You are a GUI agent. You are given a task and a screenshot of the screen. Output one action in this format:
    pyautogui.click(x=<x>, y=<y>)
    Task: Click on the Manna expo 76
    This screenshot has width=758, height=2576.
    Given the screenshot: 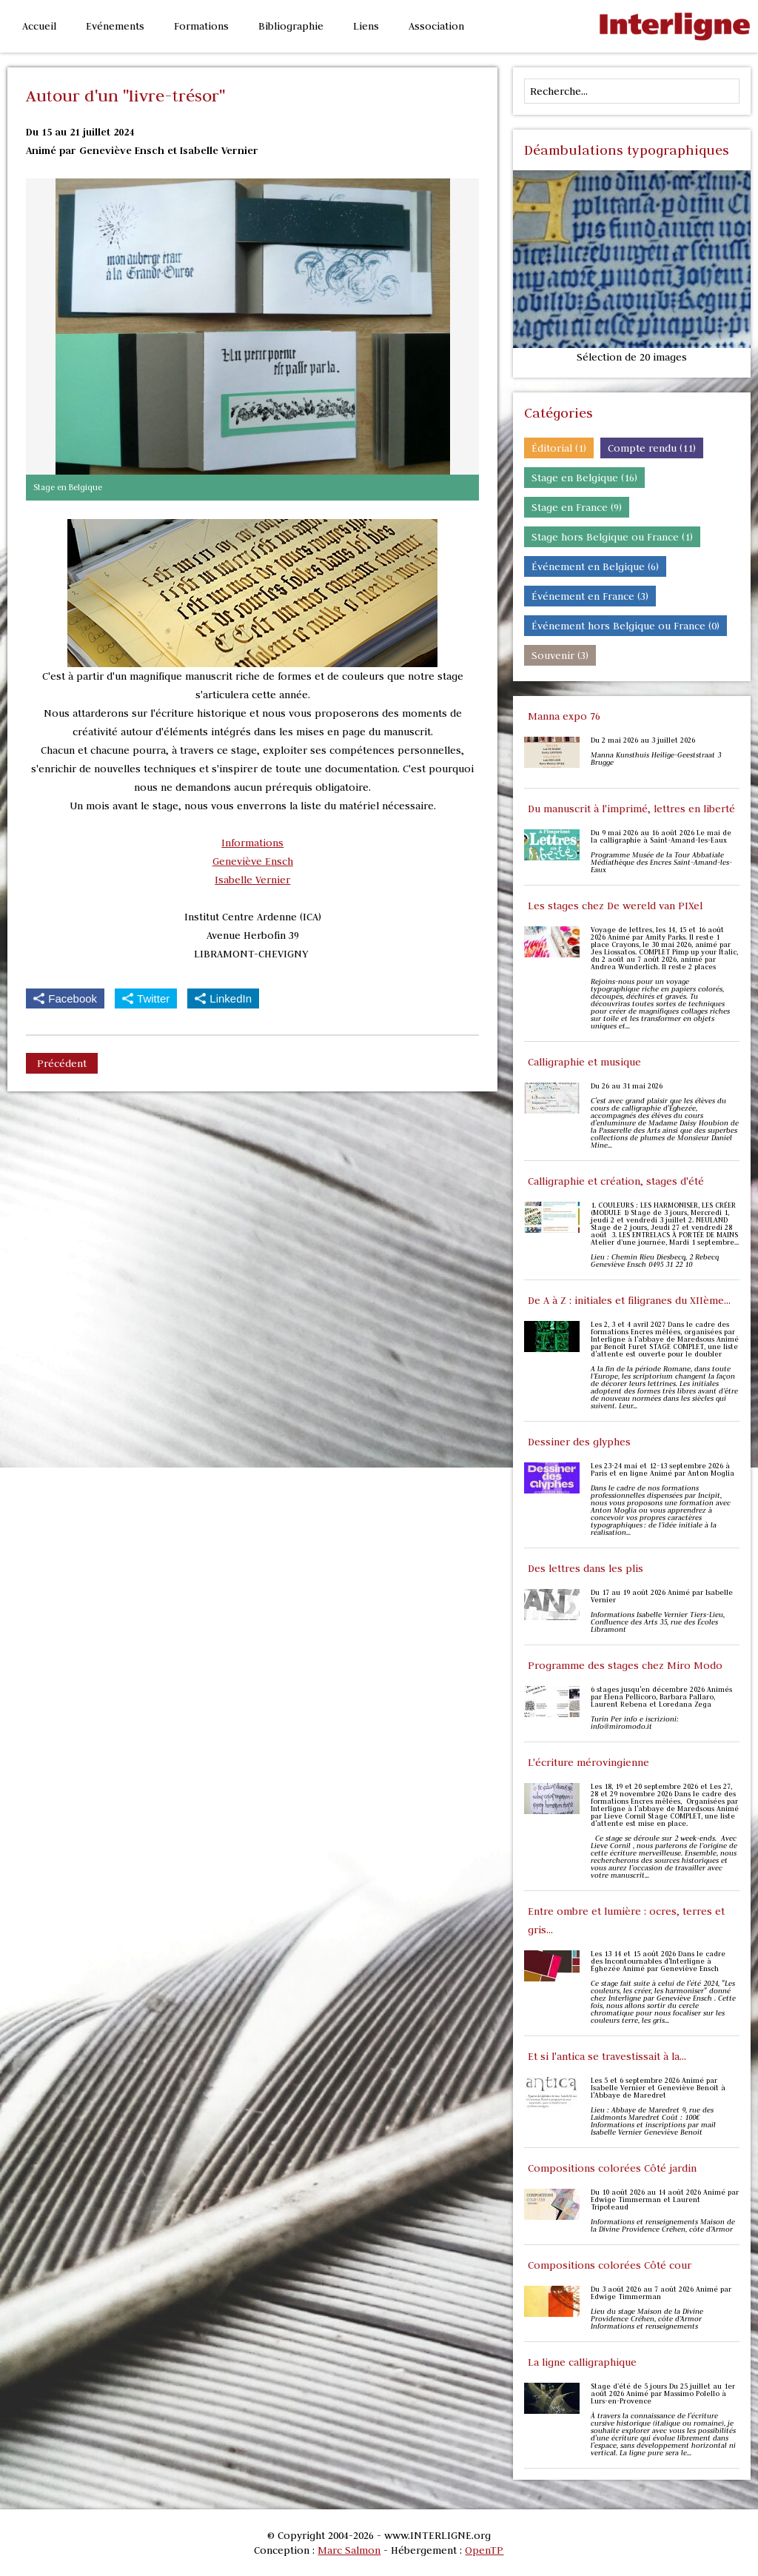 What is the action you would take?
    pyautogui.click(x=564, y=716)
    